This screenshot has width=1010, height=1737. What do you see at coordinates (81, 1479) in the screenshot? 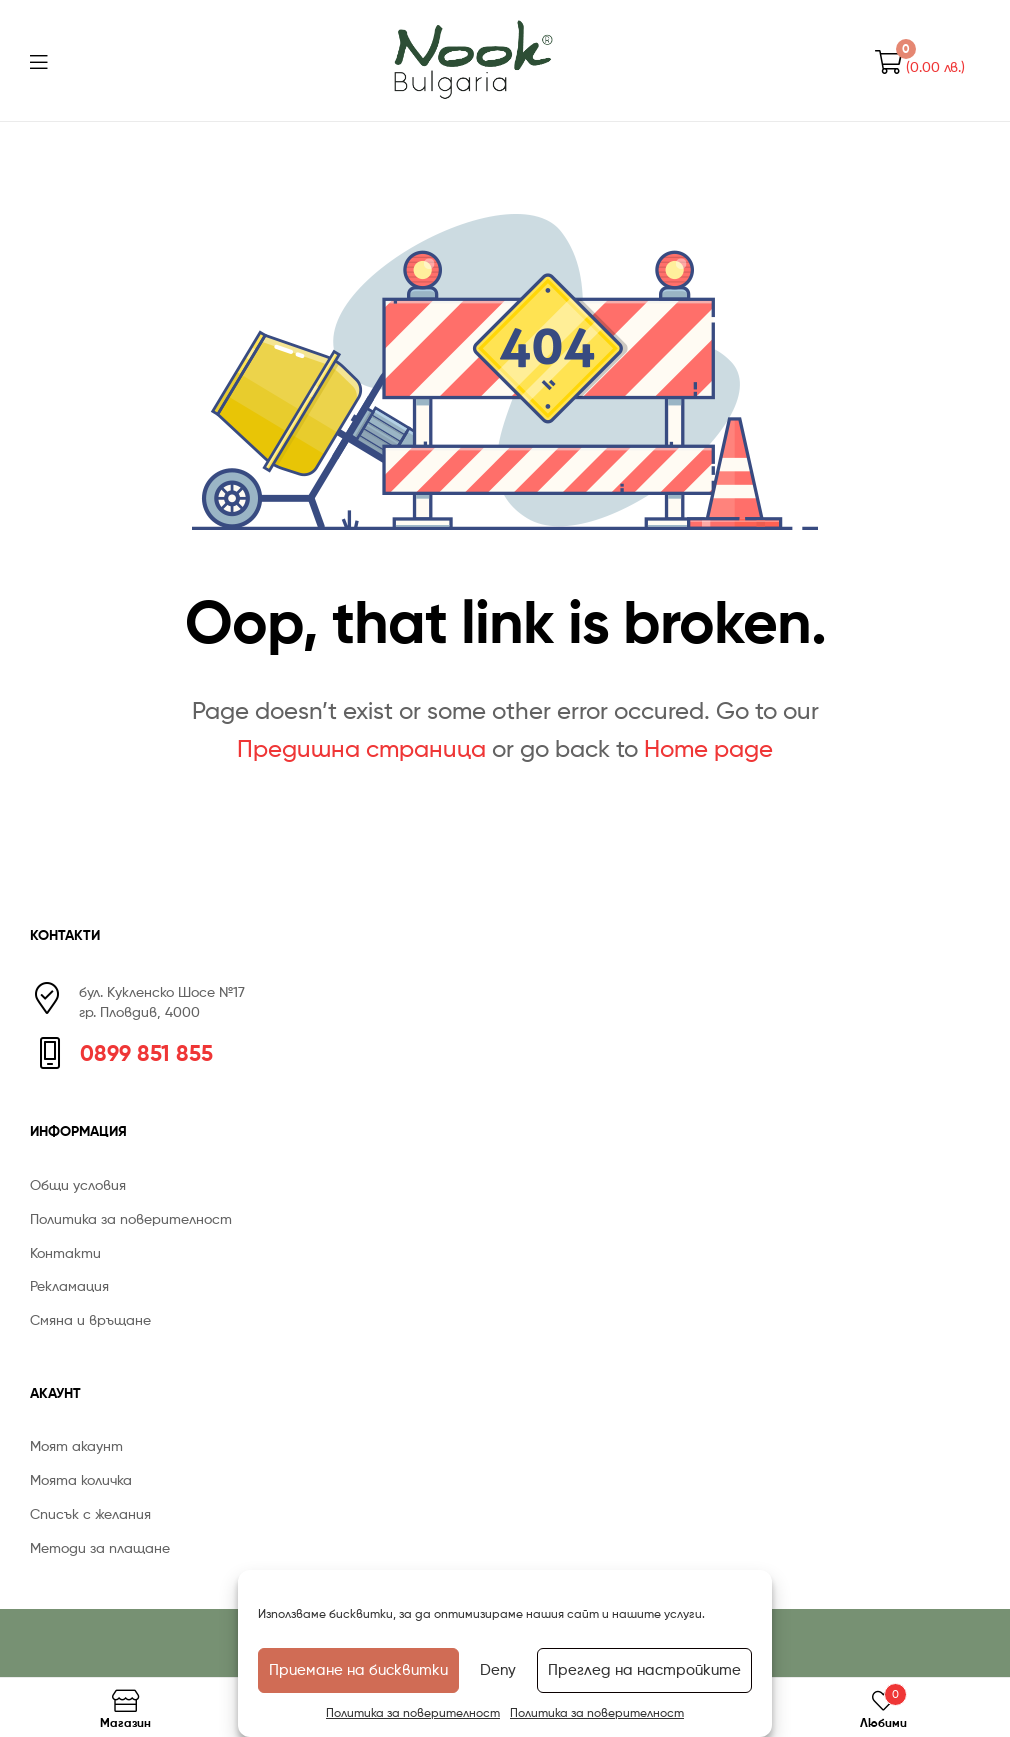
I see `Моята количка` at bounding box center [81, 1479].